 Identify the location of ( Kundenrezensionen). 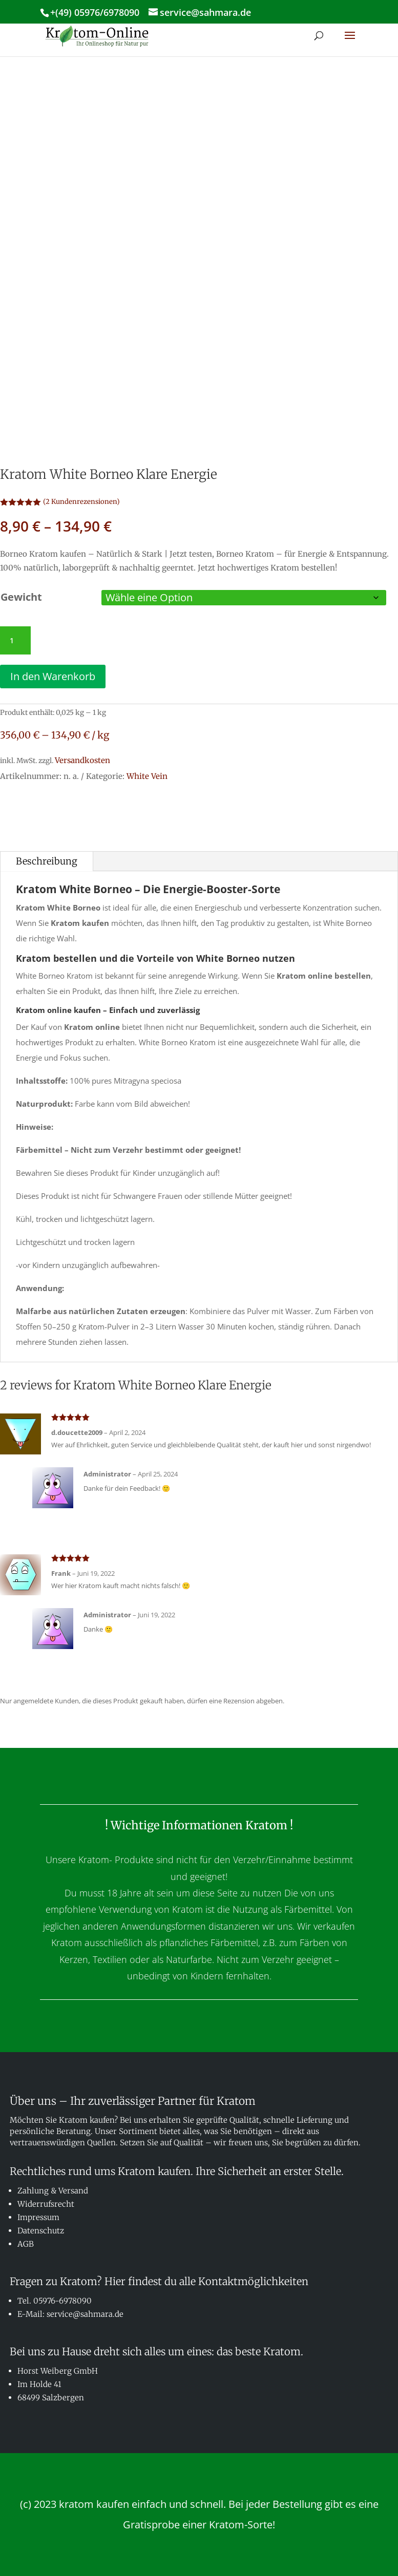
(81, 501).